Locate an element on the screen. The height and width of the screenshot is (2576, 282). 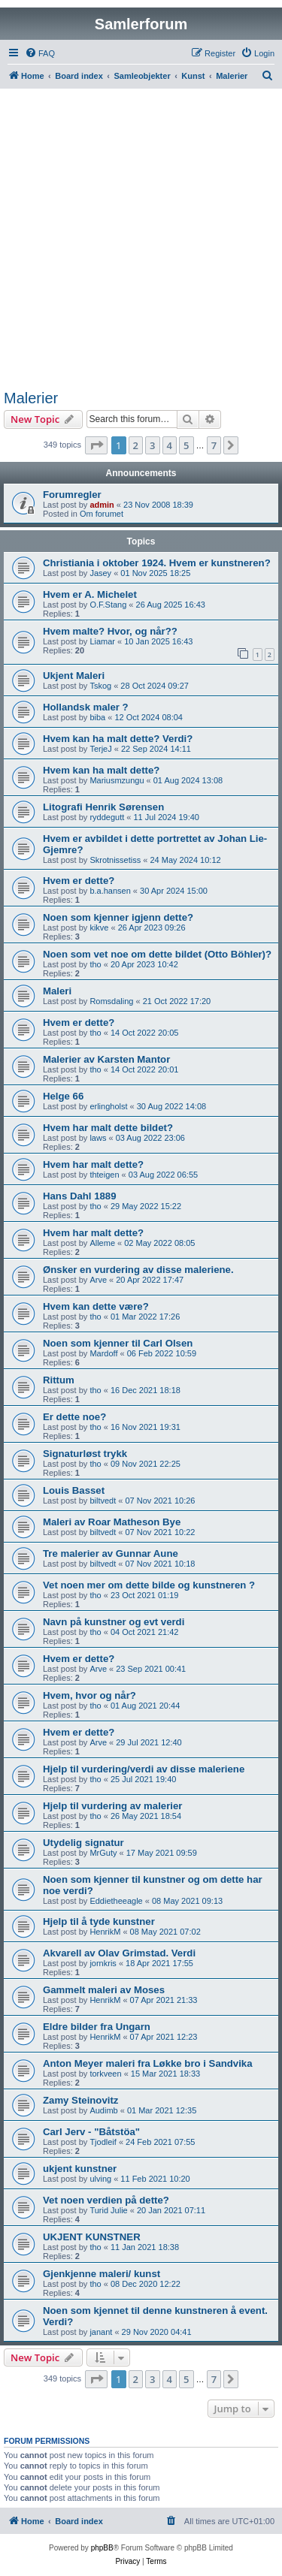
Tre malerier av Gunnar Aune is located at coordinates (110, 1553).